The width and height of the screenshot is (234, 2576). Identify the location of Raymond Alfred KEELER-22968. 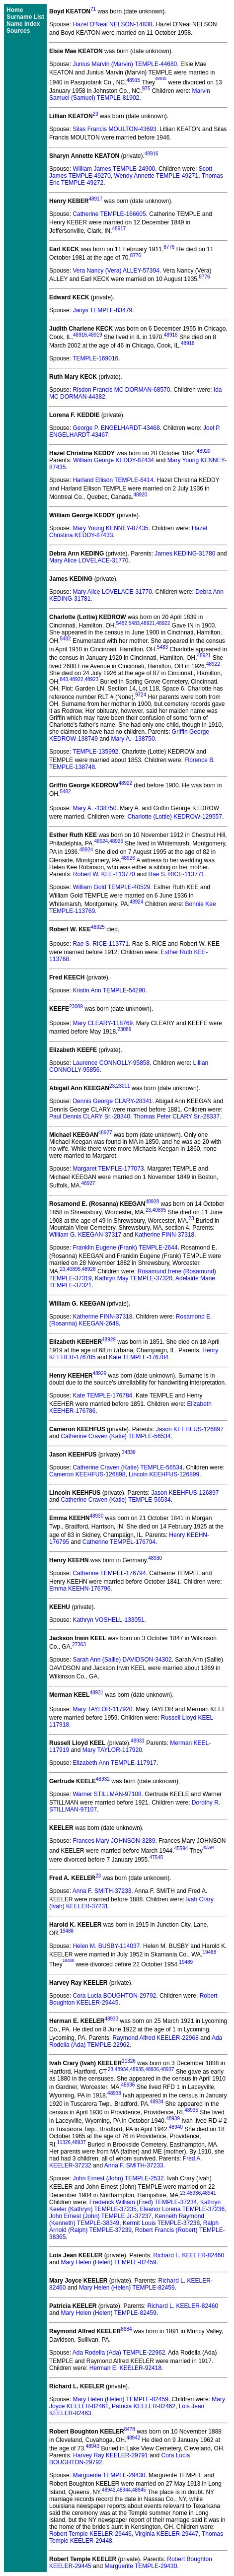
(155, 2037).